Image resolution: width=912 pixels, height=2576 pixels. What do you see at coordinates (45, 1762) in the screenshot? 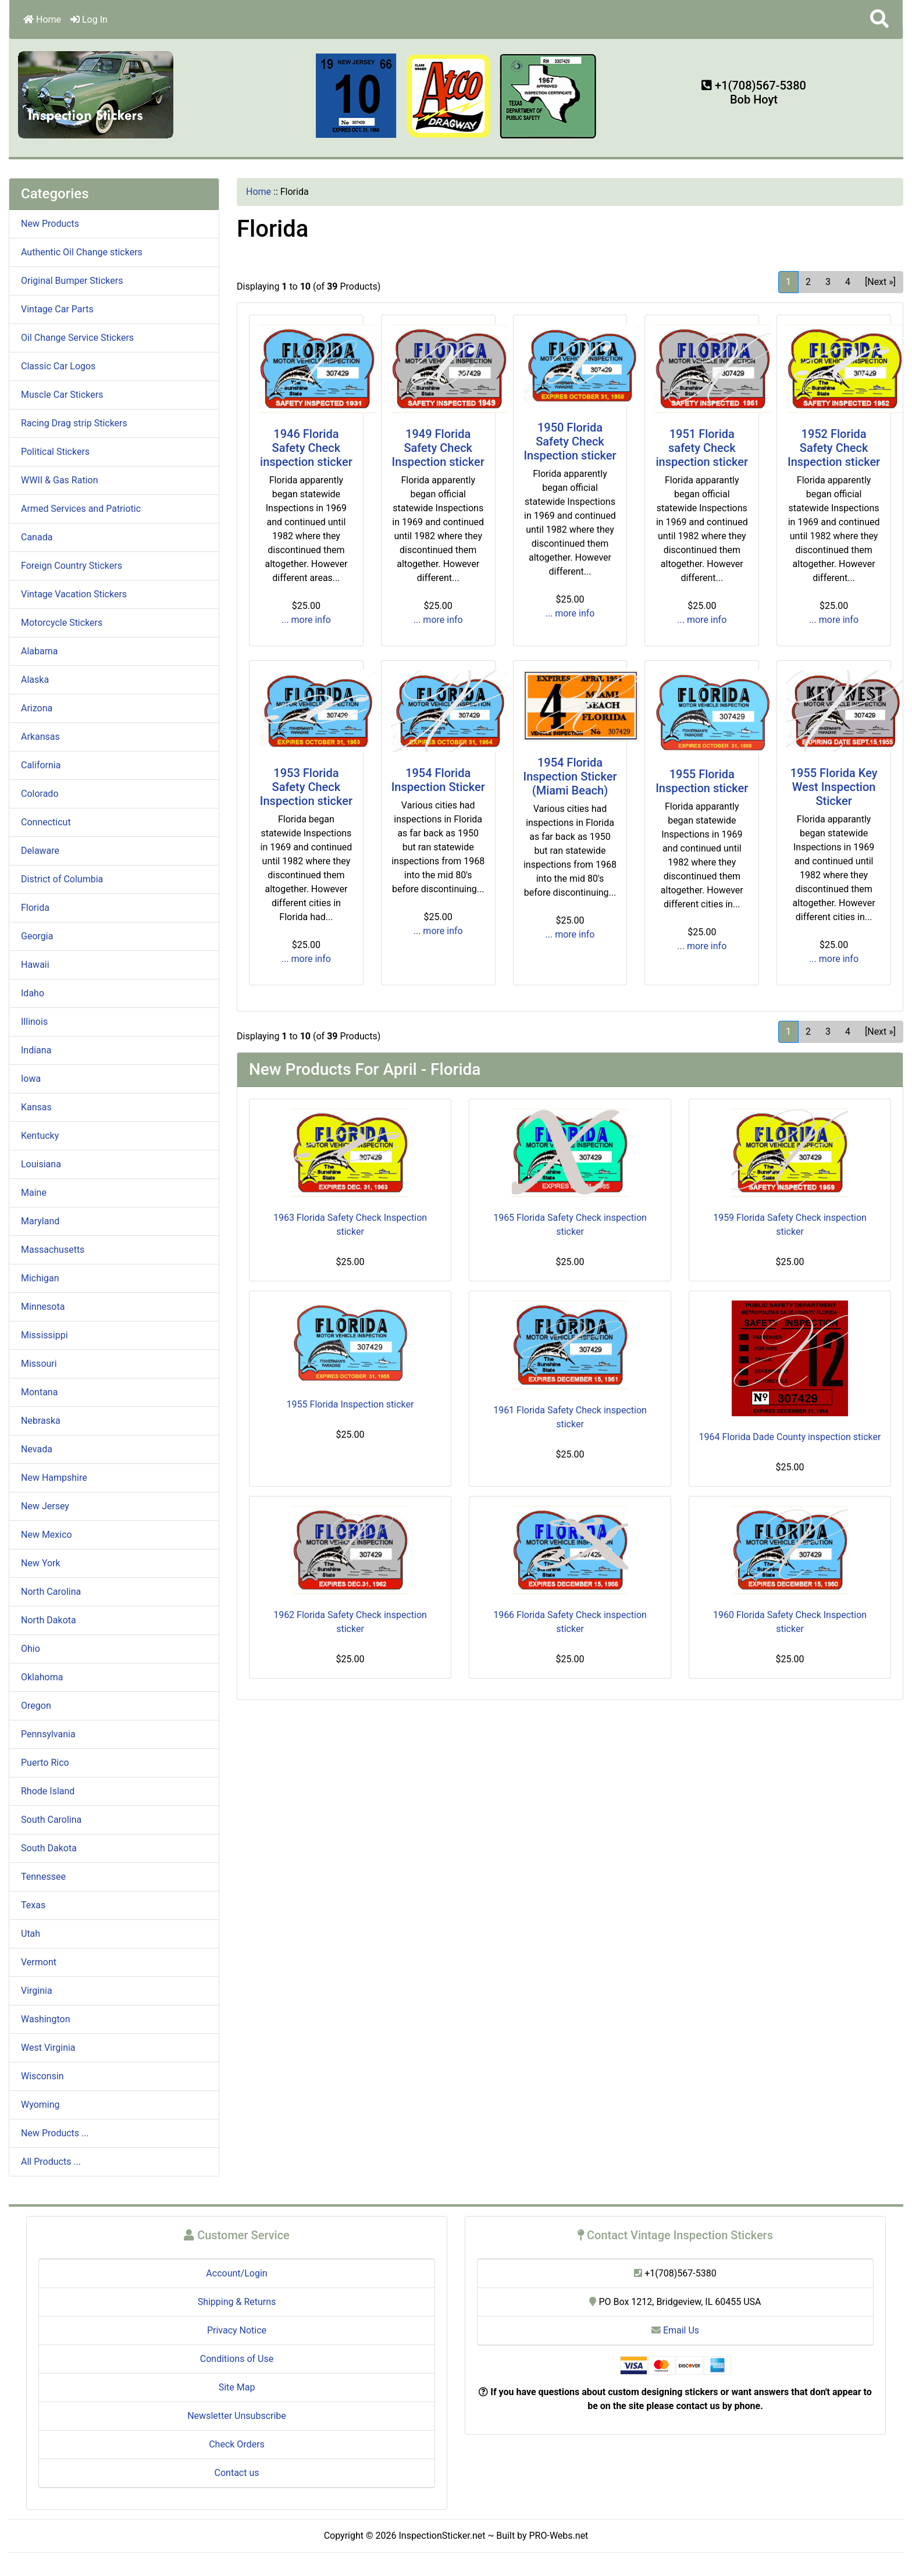
I see `Puerto Rico` at bounding box center [45, 1762].